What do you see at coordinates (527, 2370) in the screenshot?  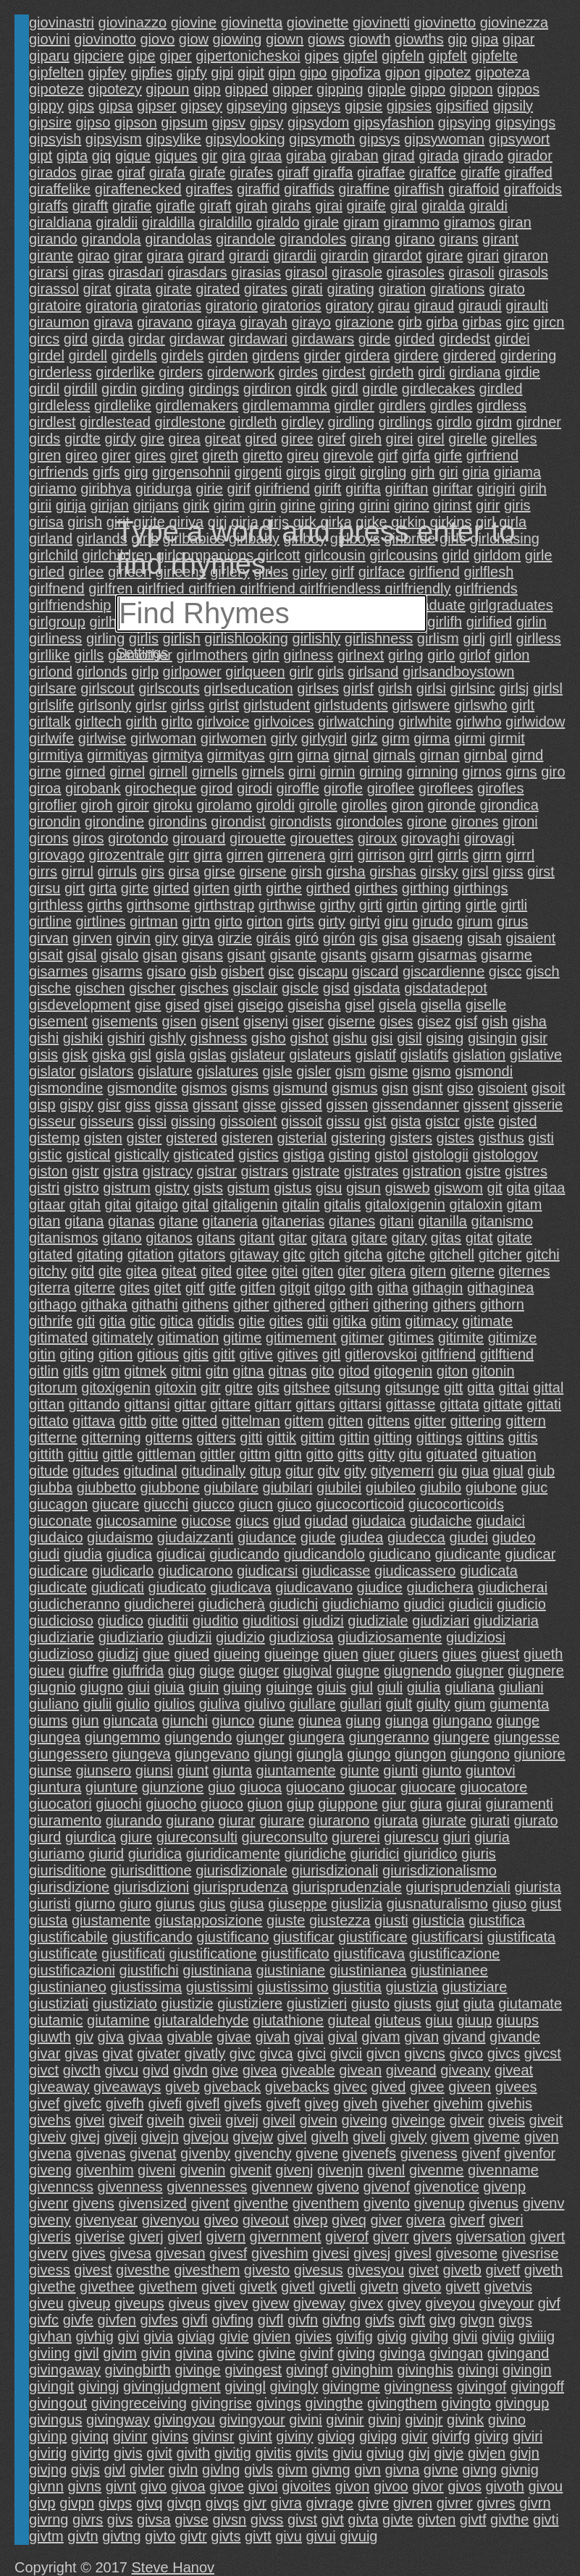 I see `givingin` at bounding box center [527, 2370].